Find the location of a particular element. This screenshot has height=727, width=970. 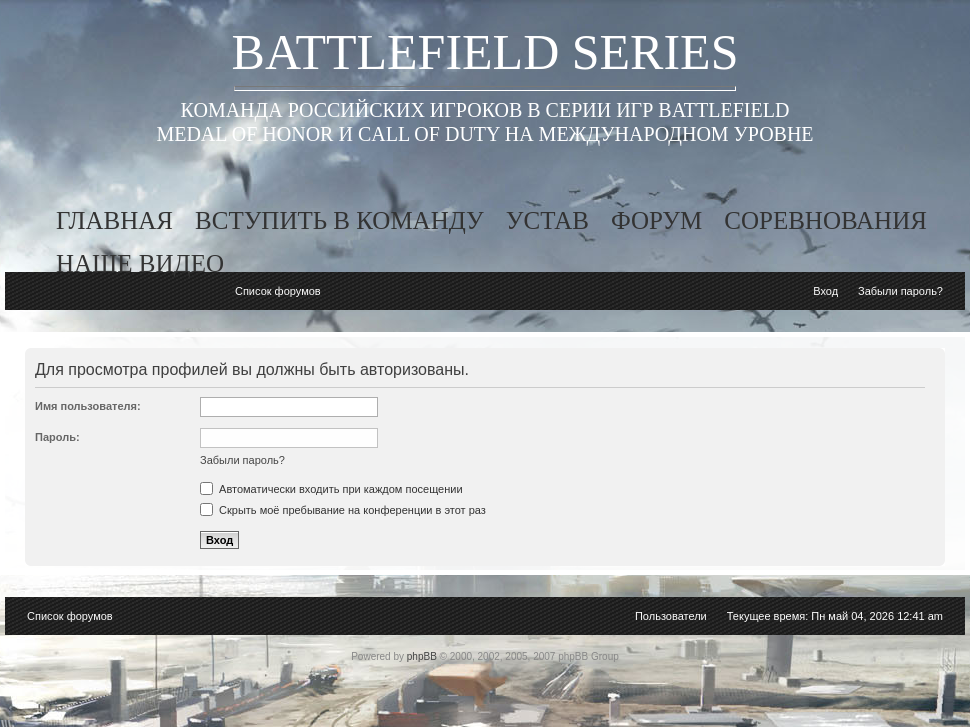

соревнования is located at coordinates (825, 220).